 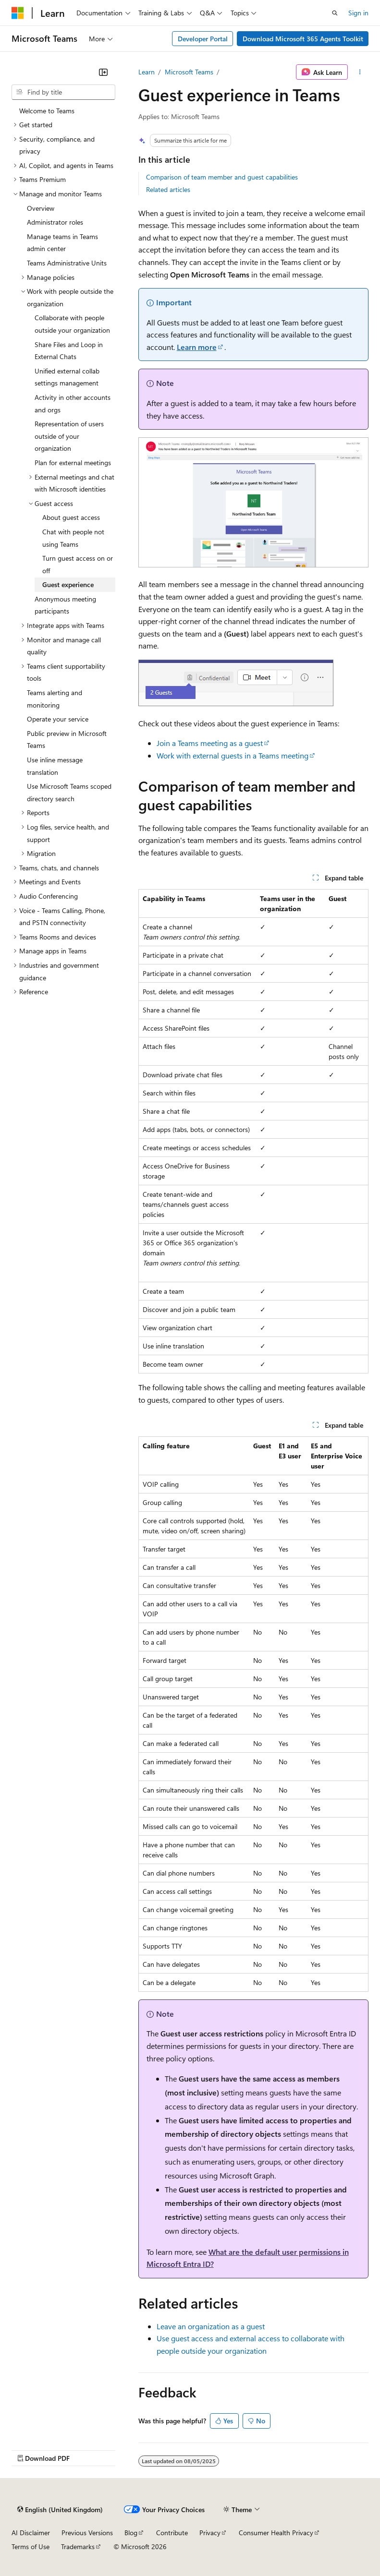 I want to click on About guest access [treeitem], so click(x=71, y=517).